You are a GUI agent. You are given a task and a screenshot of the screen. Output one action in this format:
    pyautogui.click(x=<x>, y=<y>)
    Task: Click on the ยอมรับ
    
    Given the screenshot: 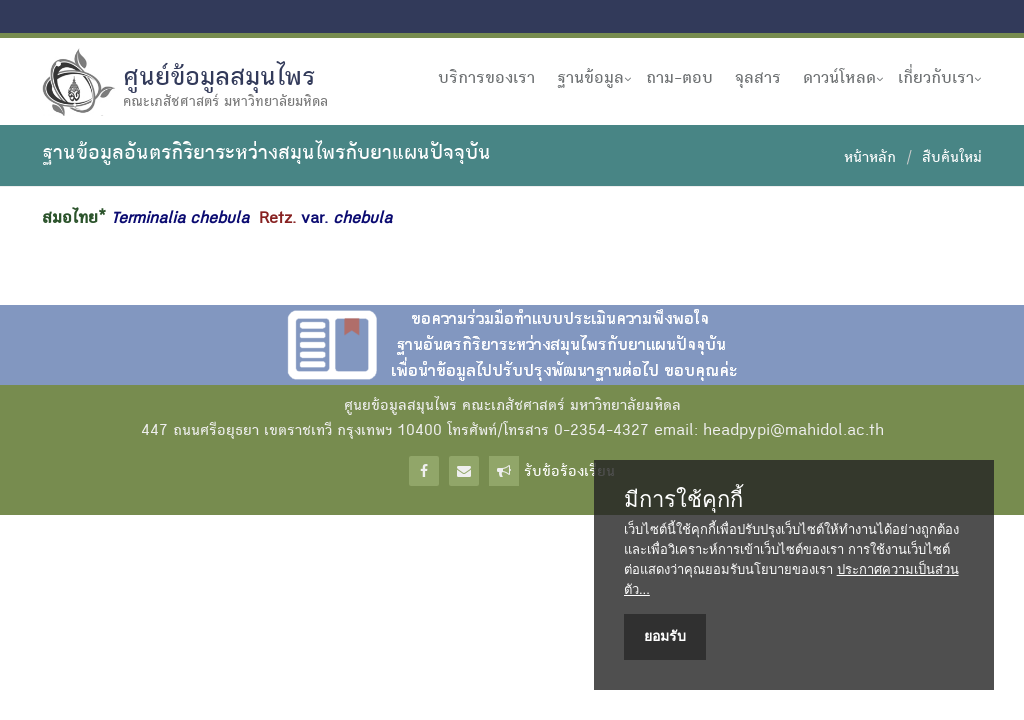 What is the action you would take?
    pyautogui.click(x=665, y=636)
    